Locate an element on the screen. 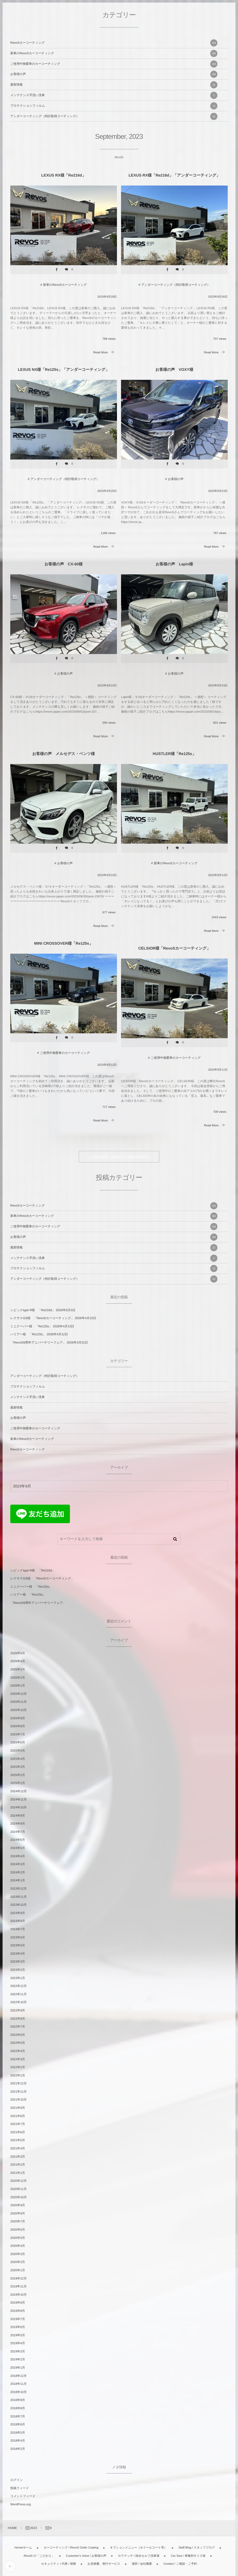 The height and width of the screenshot is (2576, 238). 2025年2月 is located at coordinates (17, 1775).